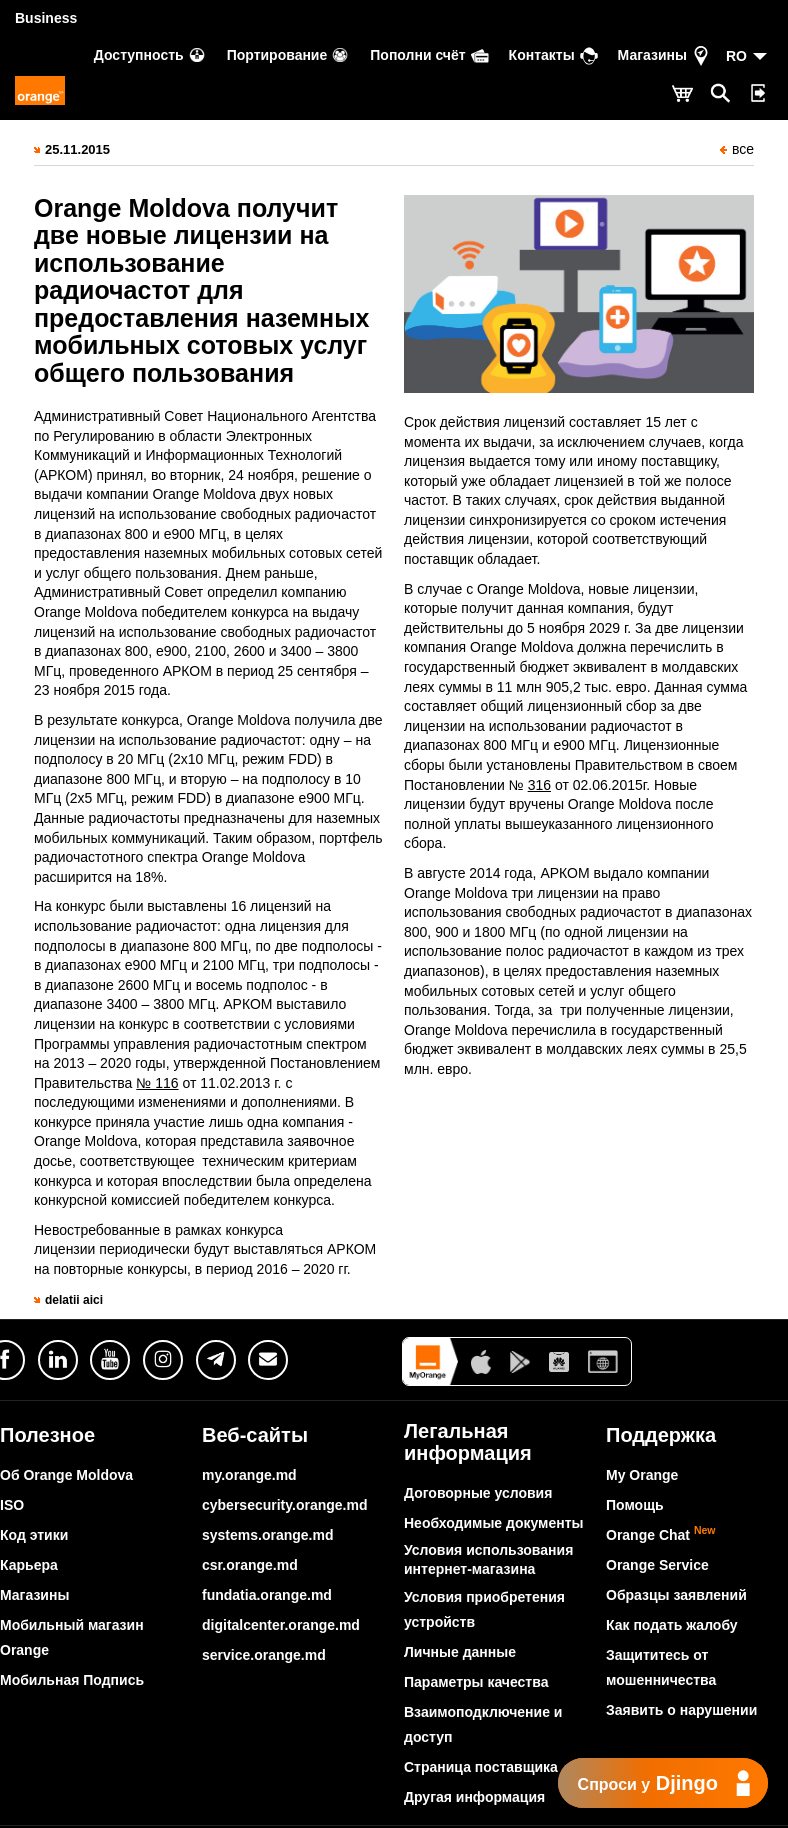 This screenshot has height=1828, width=788. What do you see at coordinates (676, 1595) in the screenshot?
I see `Образцы заявлений` at bounding box center [676, 1595].